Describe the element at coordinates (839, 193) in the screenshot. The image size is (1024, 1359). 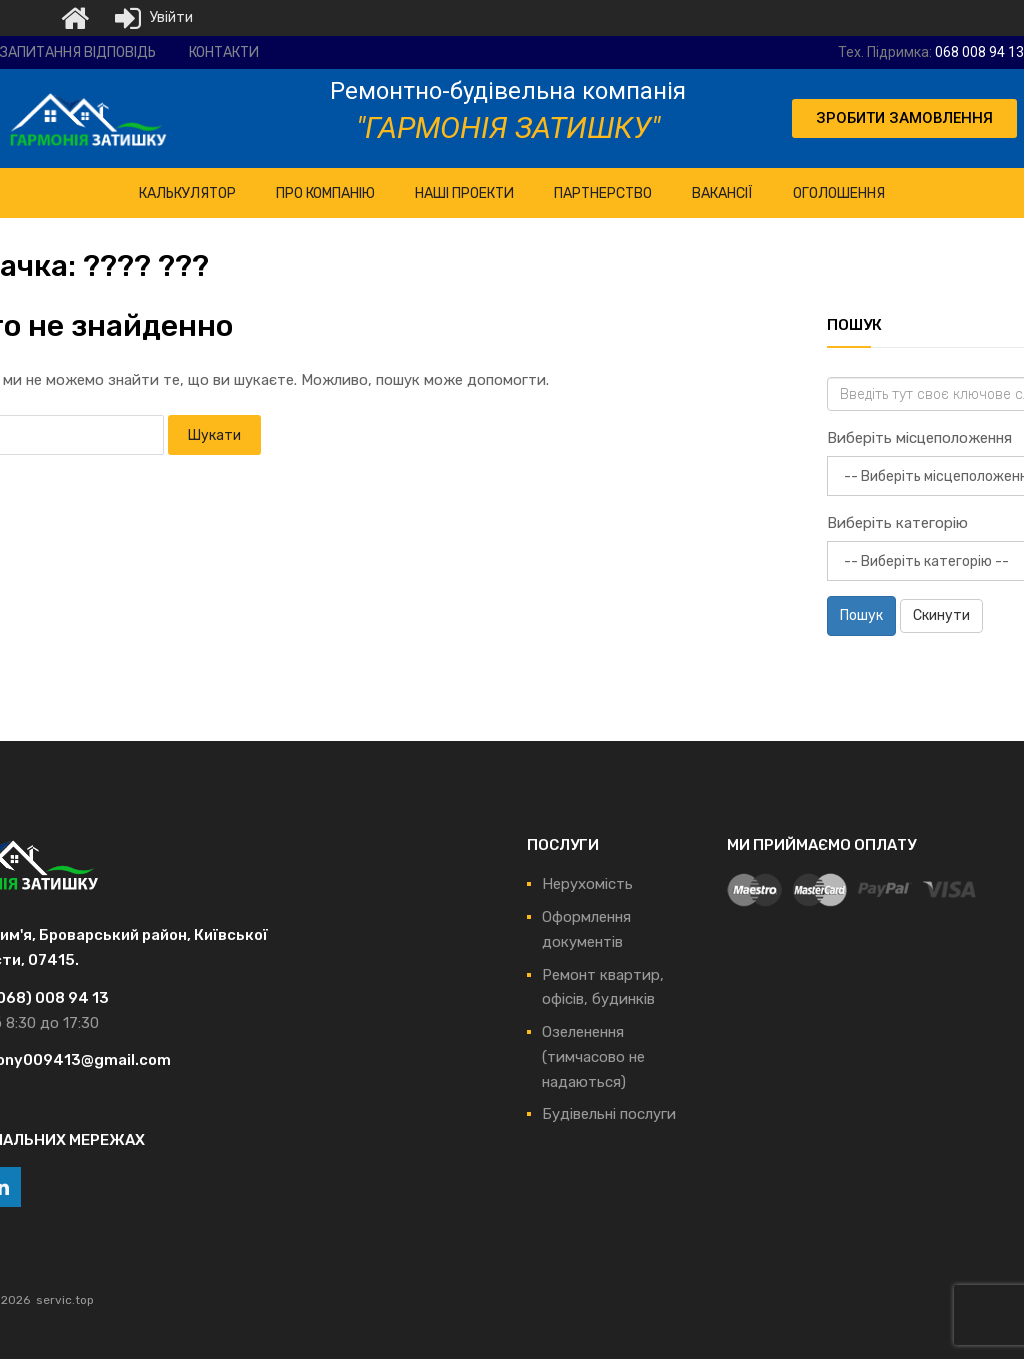
I see `Оголошення` at that location.